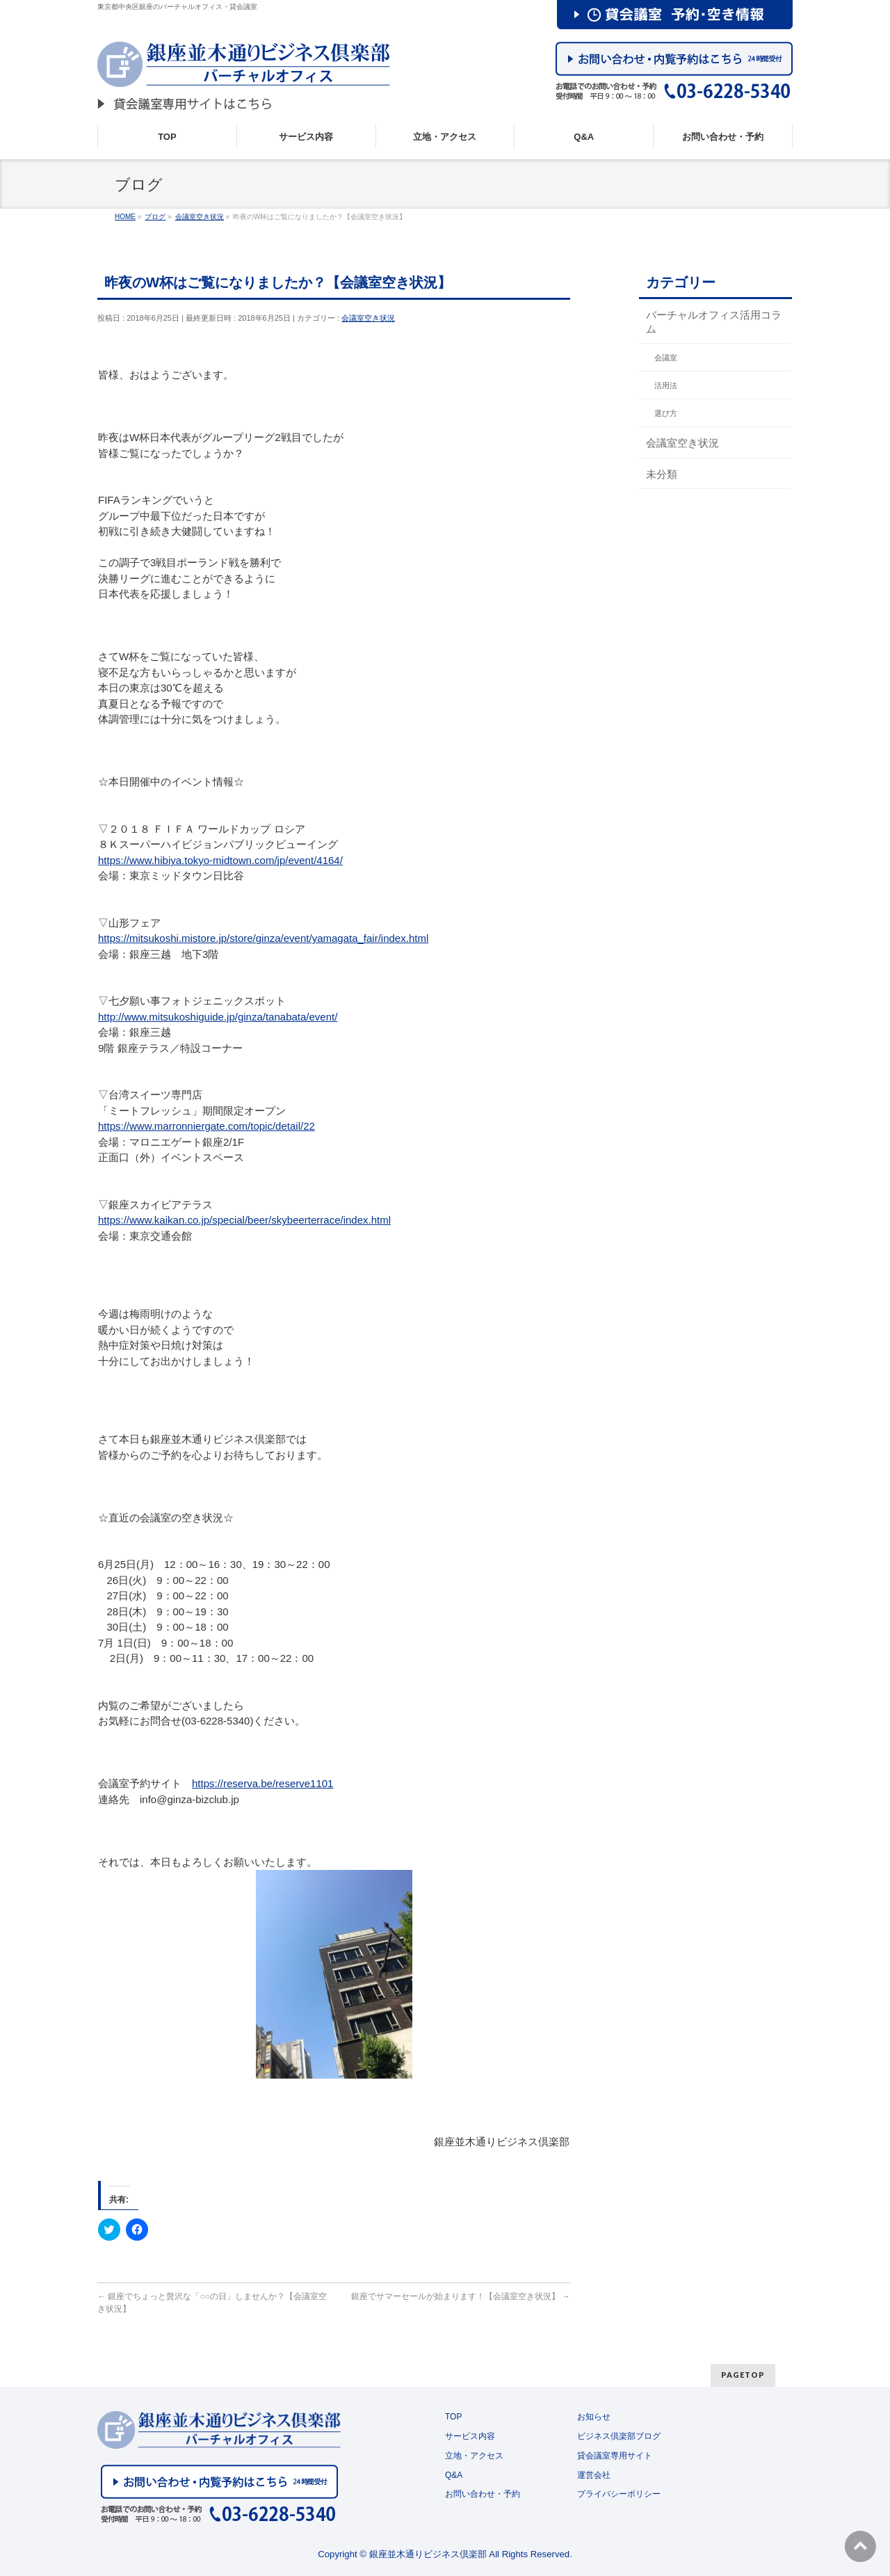  What do you see at coordinates (665, 385) in the screenshot?
I see `活用法` at bounding box center [665, 385].